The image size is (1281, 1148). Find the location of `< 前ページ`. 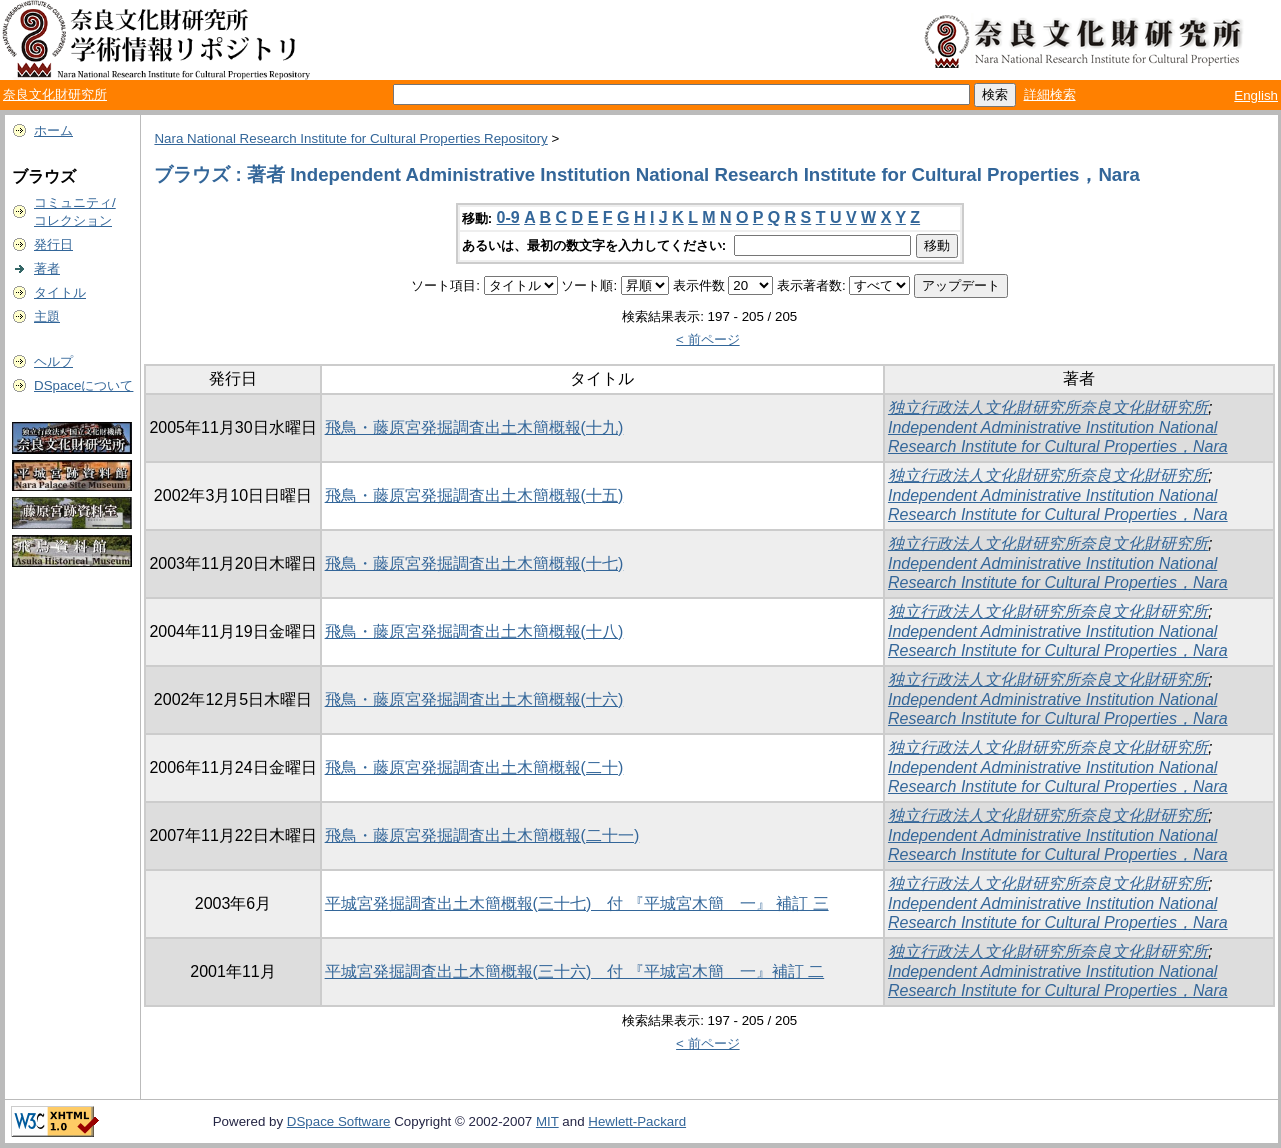

< 前ページ is located at coordinates (708, 339).